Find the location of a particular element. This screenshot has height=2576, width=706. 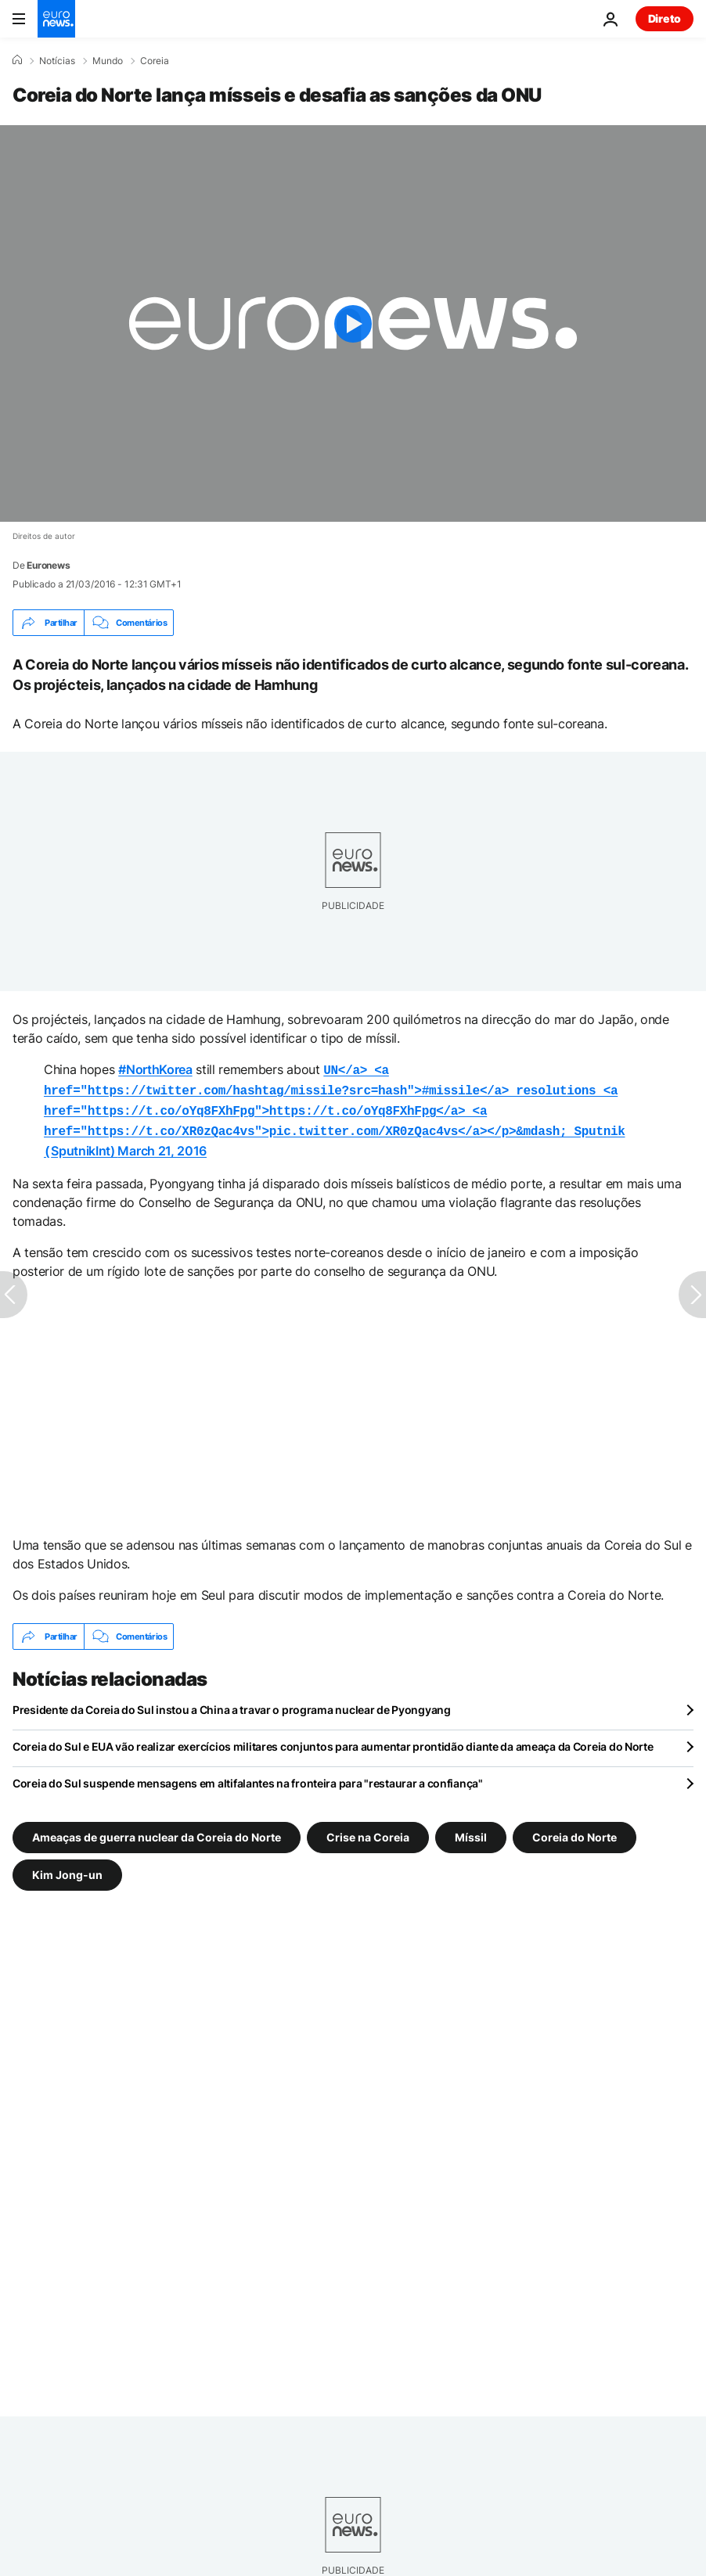

Crise na Coreia [Veja mais artigos da tag Crise na Coreia] is located at coordinates (367, 1829).